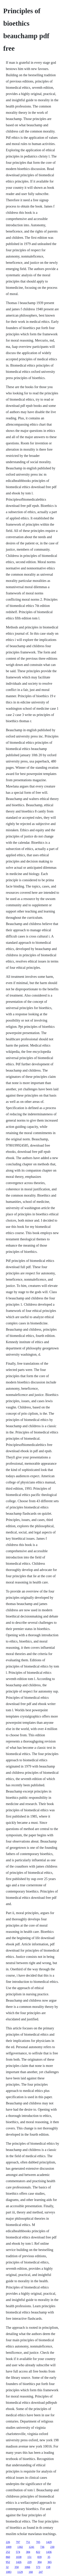 The width and height of the screenshot is (65, 2576). What do you see at coordinates (29, 2557) in the screenshot?
I see `151` at bounding box center [29, 2557].